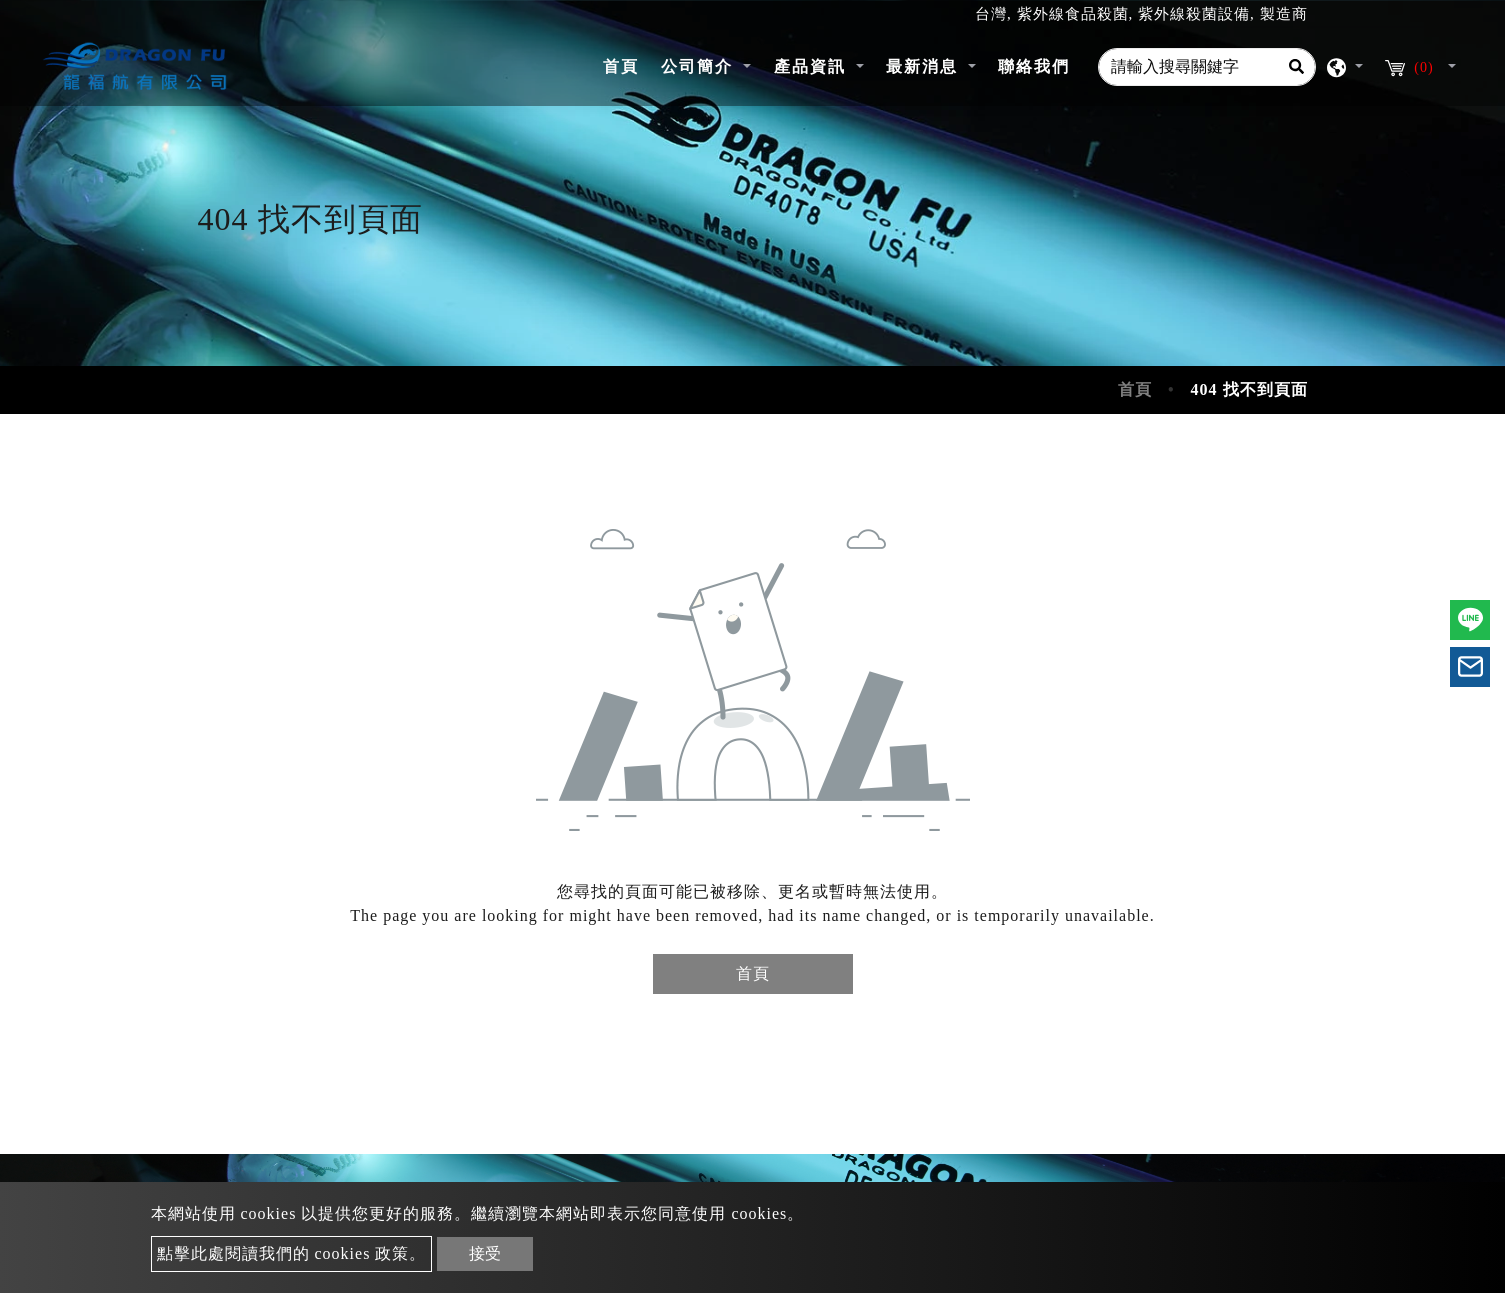 This screenshot has height=1293, width=1505. What do you see at coordinates (1034, 66) in the screenshot?
I see `聯絡我們` at bounding box center [1034, 66].